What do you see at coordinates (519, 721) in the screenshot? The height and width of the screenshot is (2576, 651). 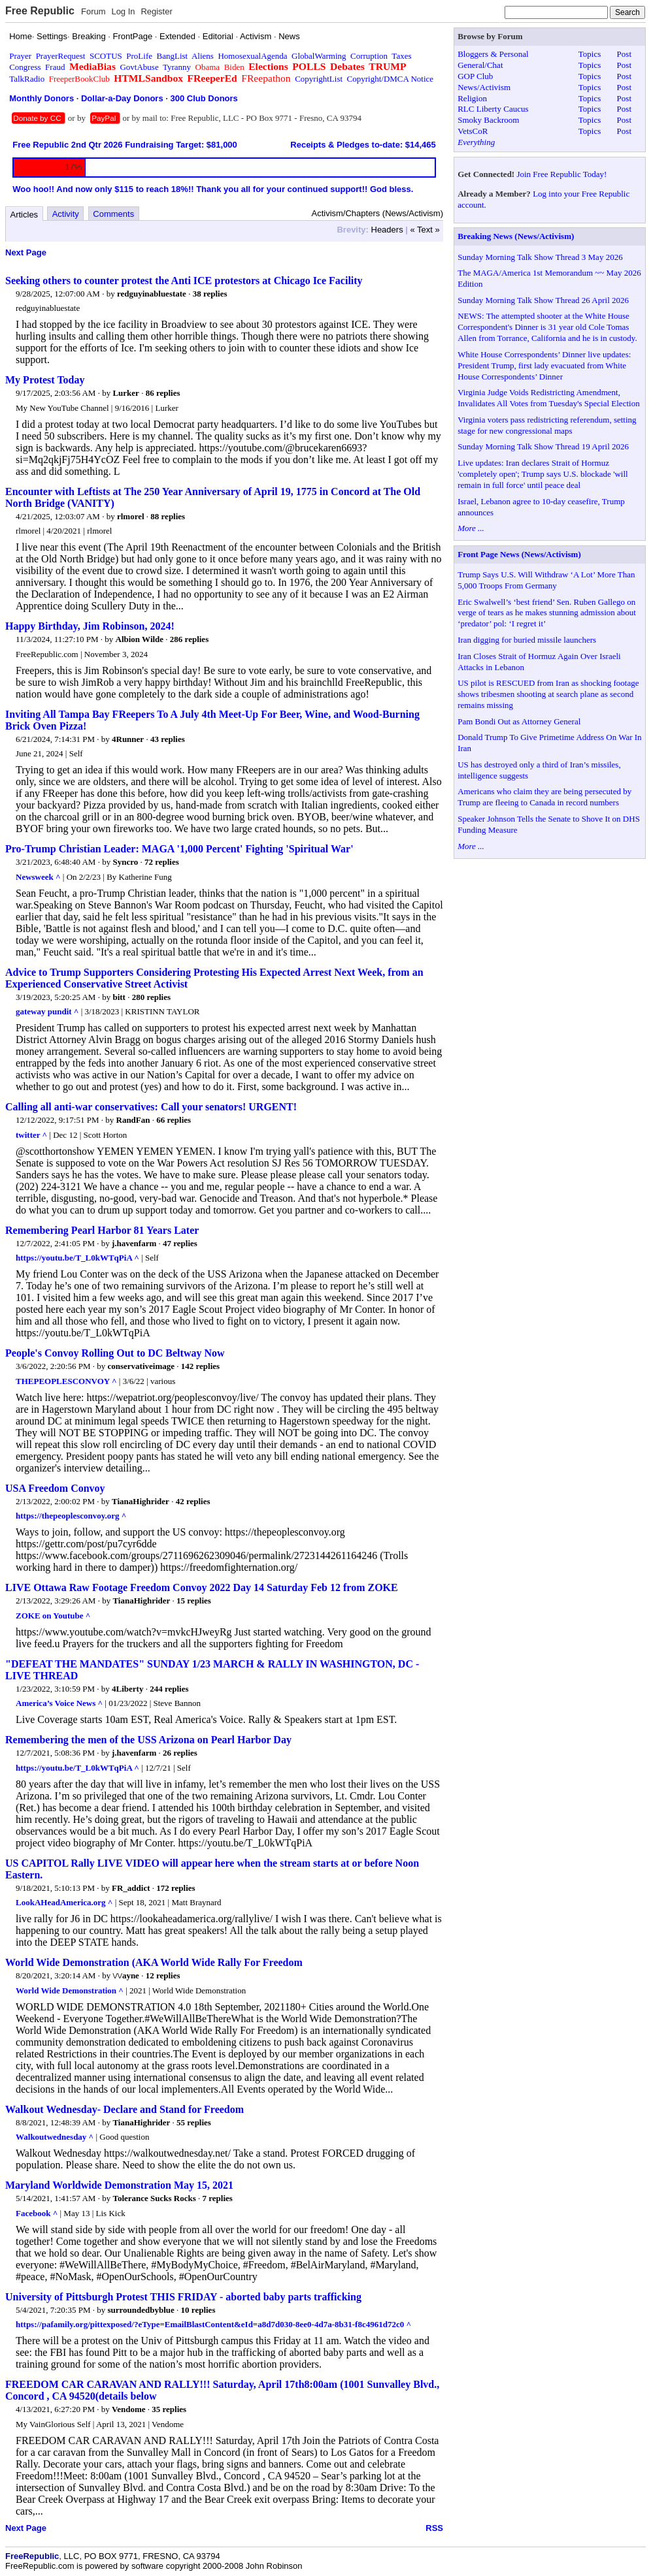 I see `Pam Bondi Out as Attorney General` at bounding box center [519, 721].